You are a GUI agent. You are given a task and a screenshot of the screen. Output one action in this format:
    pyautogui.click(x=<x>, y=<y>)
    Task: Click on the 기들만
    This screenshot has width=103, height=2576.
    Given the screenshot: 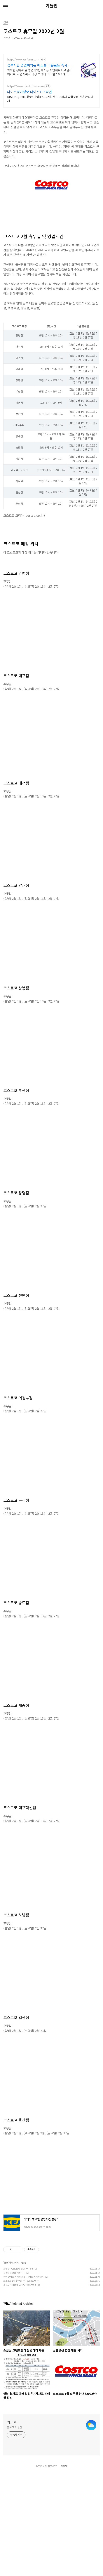 What is the action you would take?
    pyautogui.click(x=52, y=5)
    